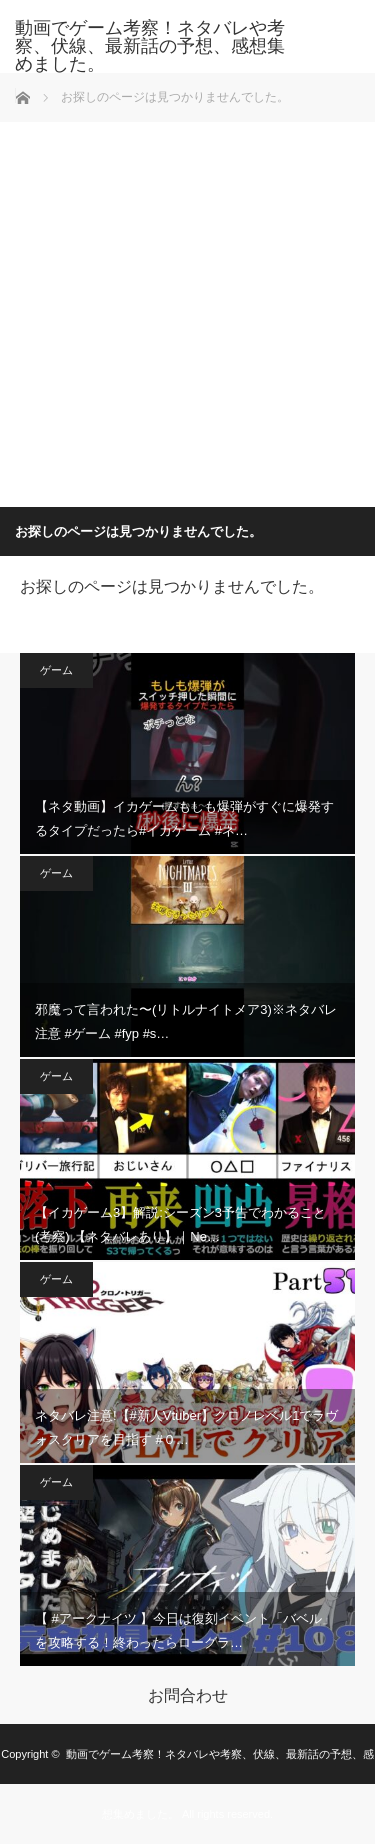 This screenshot has height=1844, width=375. I want to click on 動画でゲーム考察！ネタバレや考察、伏線、最新話の予想、感想集めました。, so click(150, 46).